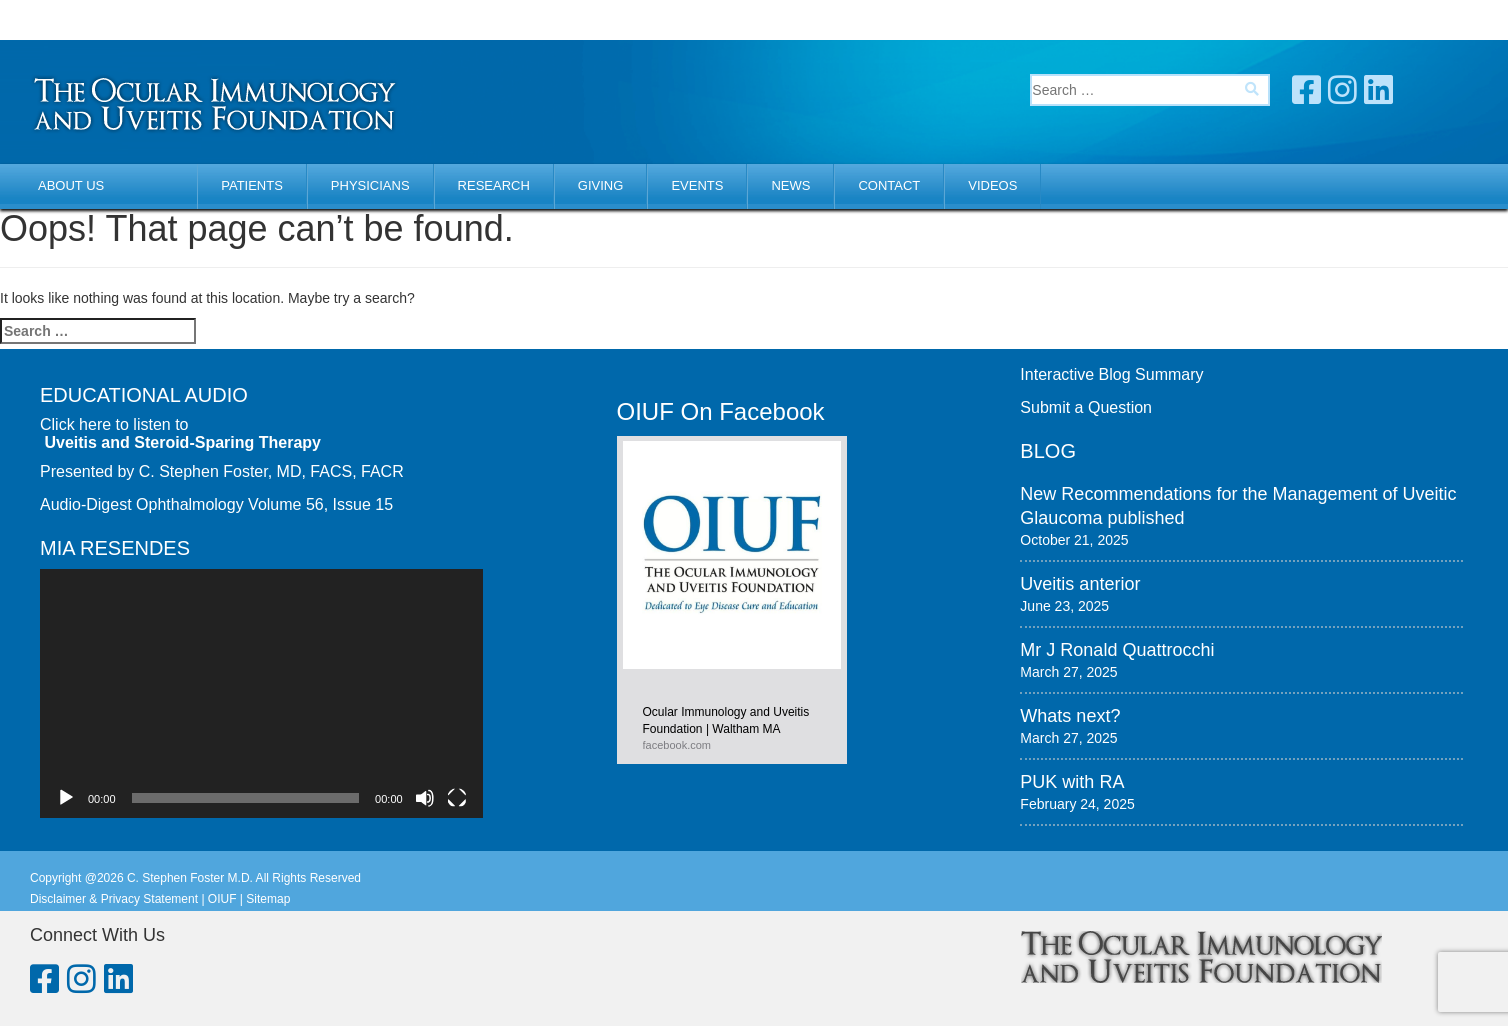 Image resolution: width=1508 pixels, height=1026 pixels. Describe the element at coordinates (1086, 407) in the screenshot. I see `Submit a Question` at that location.